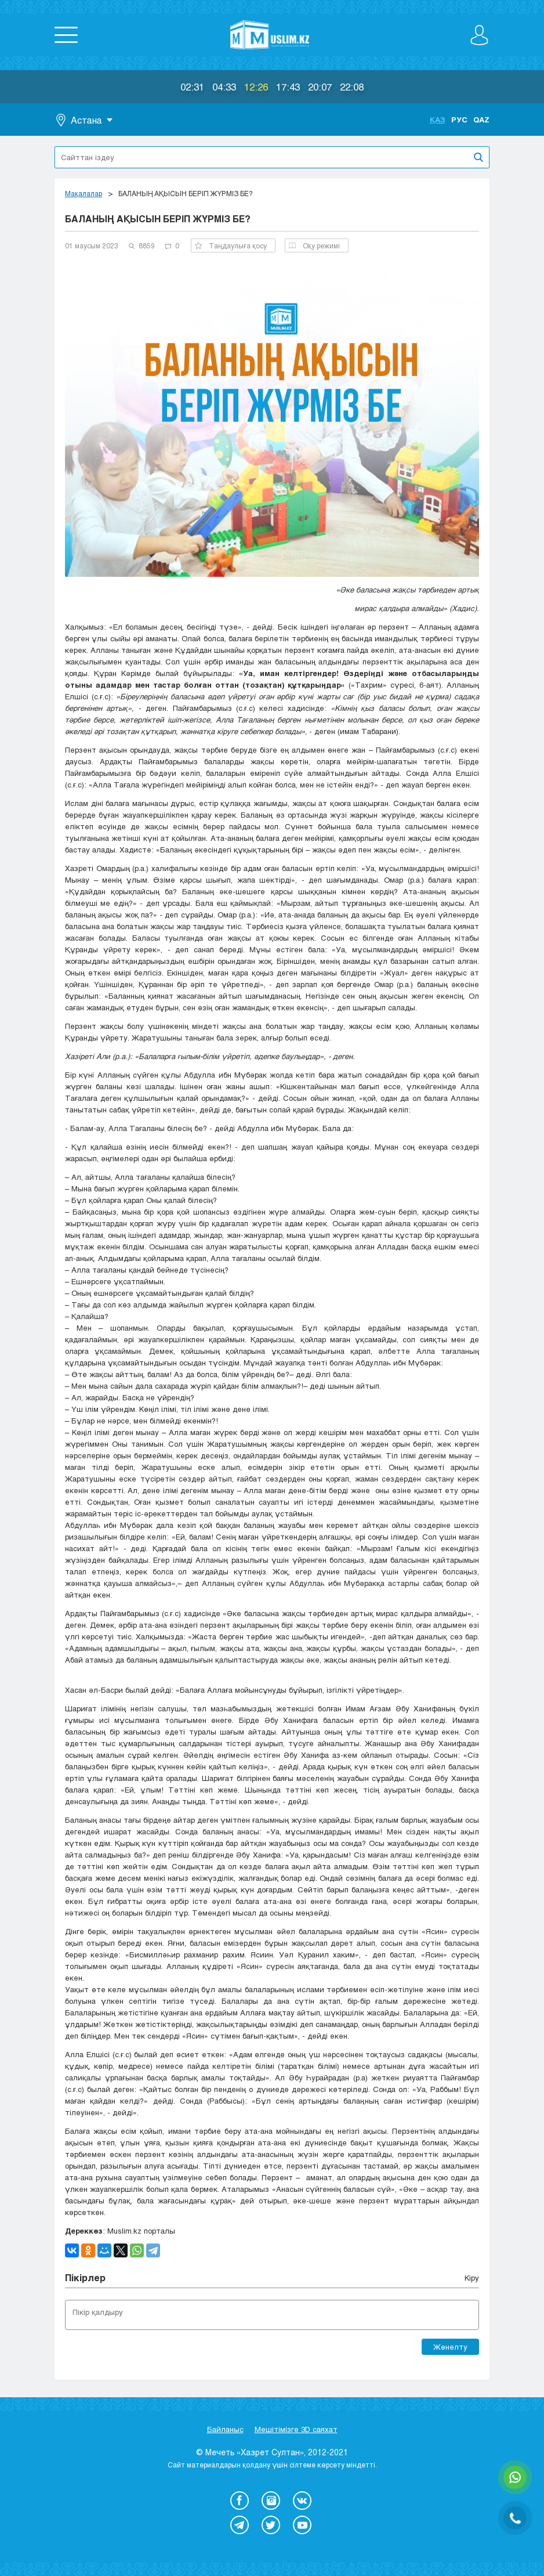  Describe the element at coordinates (437, 119) in the screenshot. I see `Қаз` at that location.